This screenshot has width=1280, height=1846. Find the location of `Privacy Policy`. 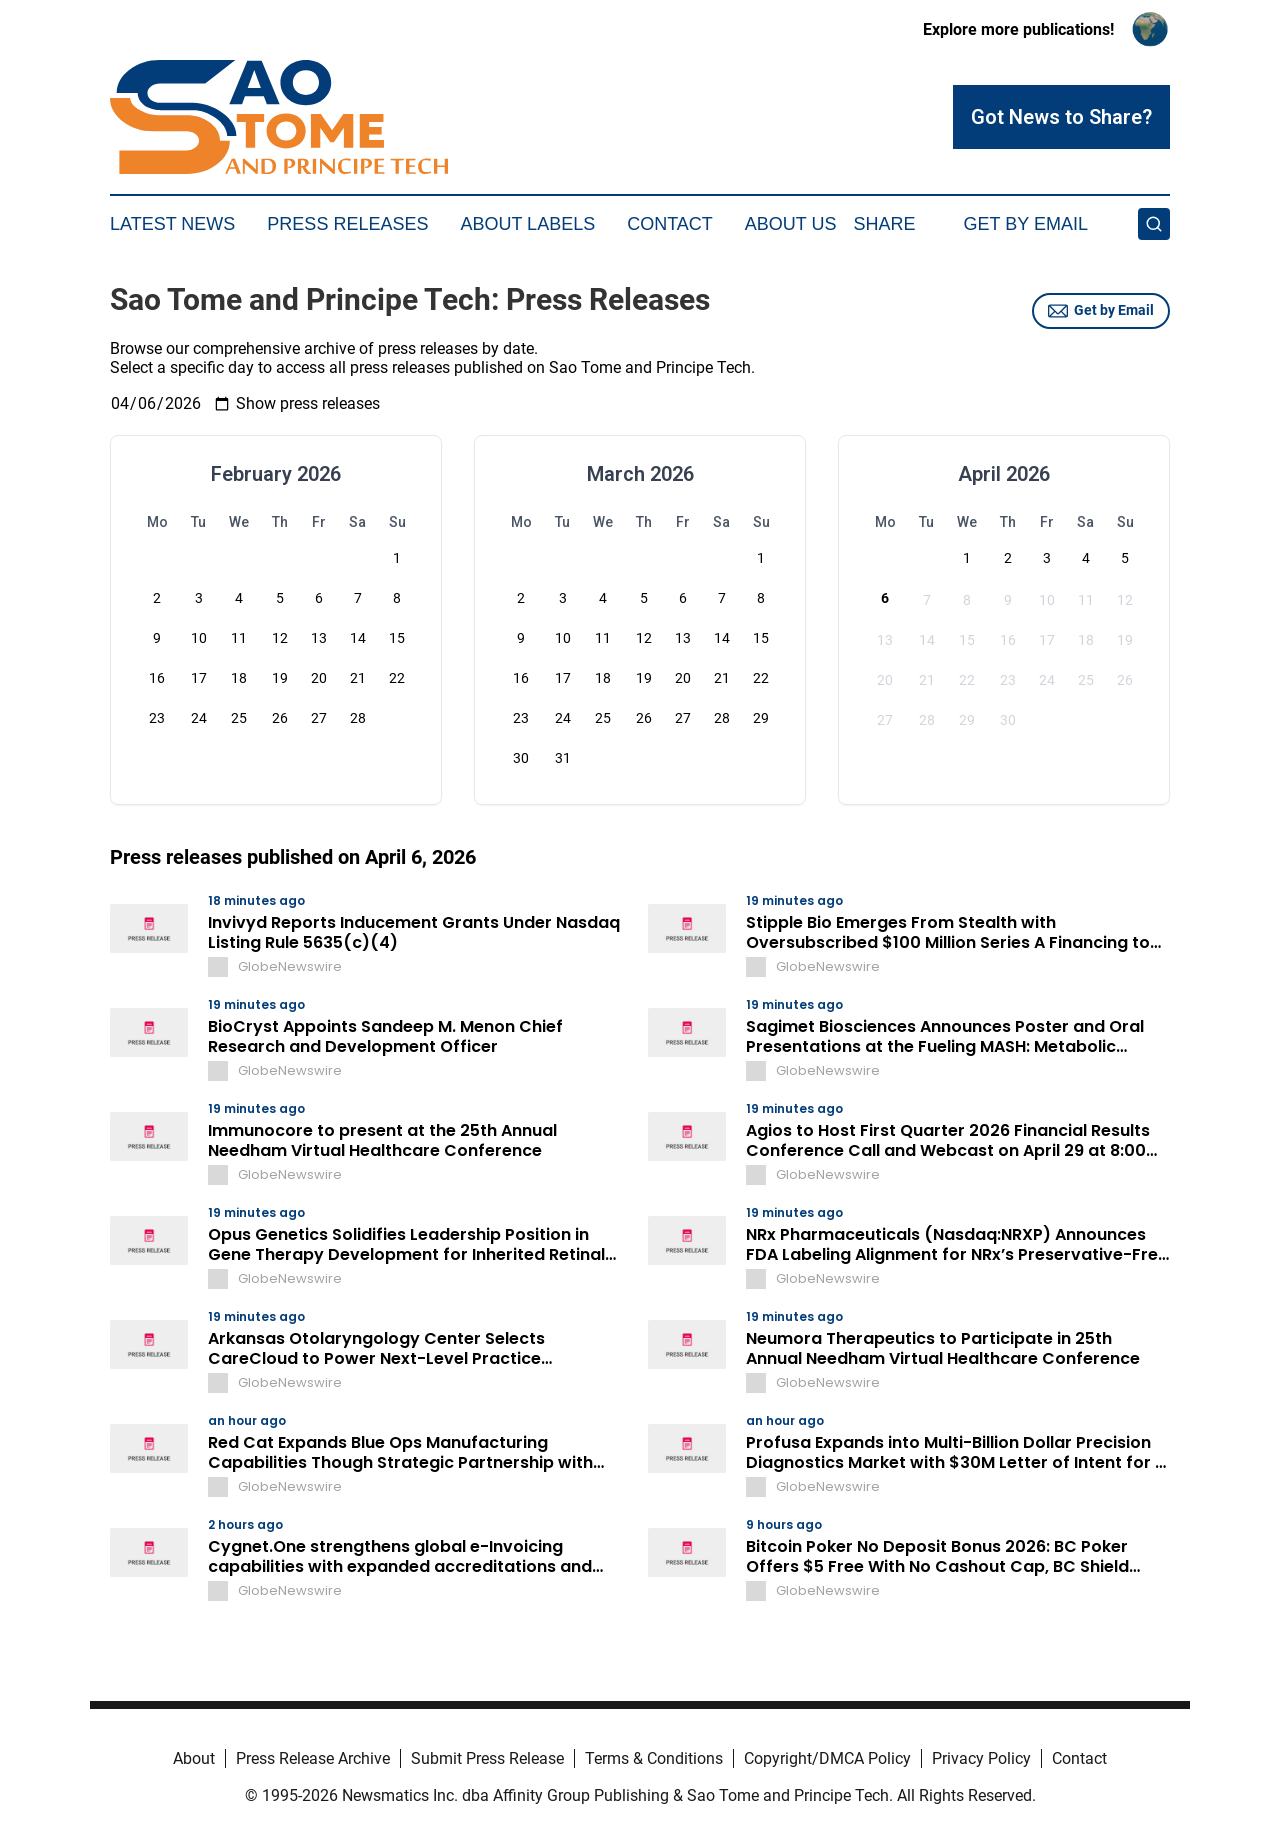

Privacy Policy is located at coordinates (981, 1758).